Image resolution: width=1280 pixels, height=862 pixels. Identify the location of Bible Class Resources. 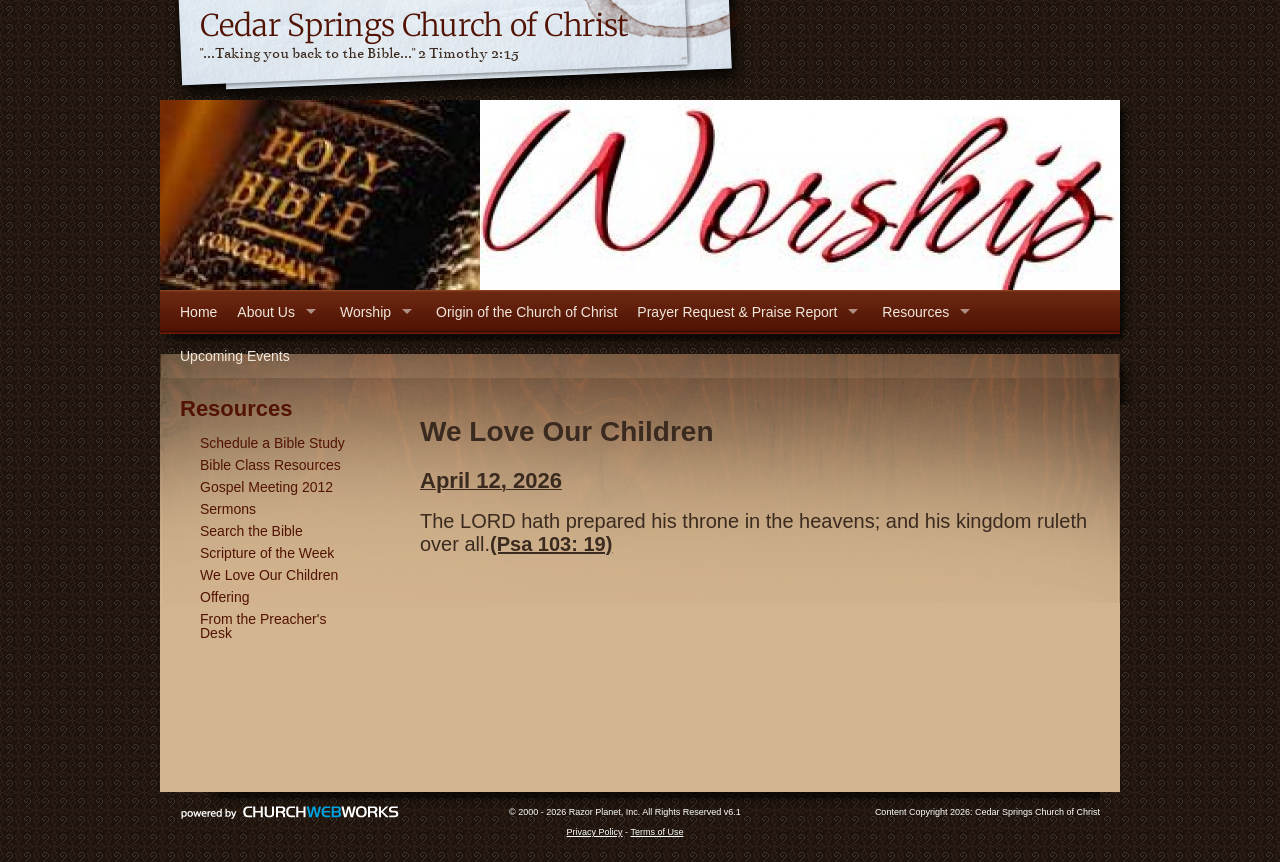
(270, 465).